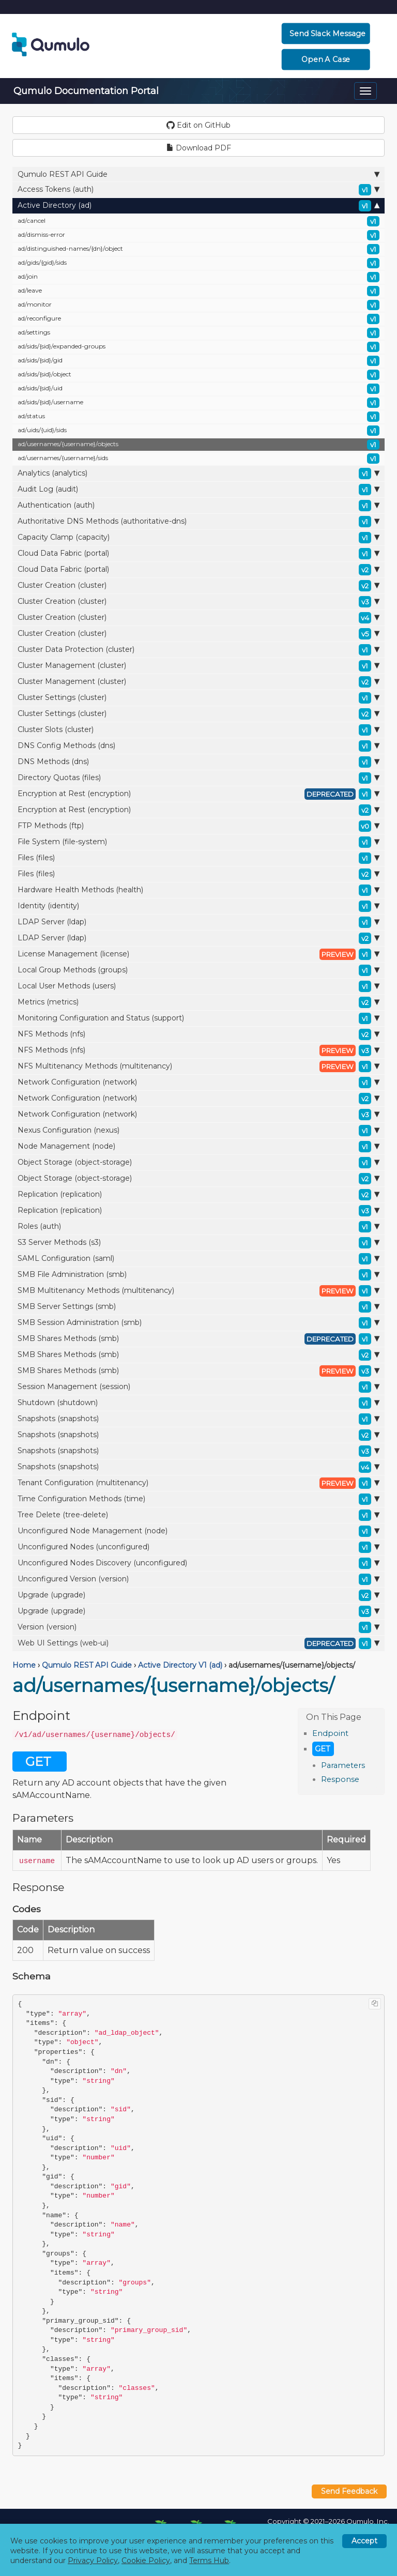  I want to click on Metrics (metrics), so click(198, 1002).